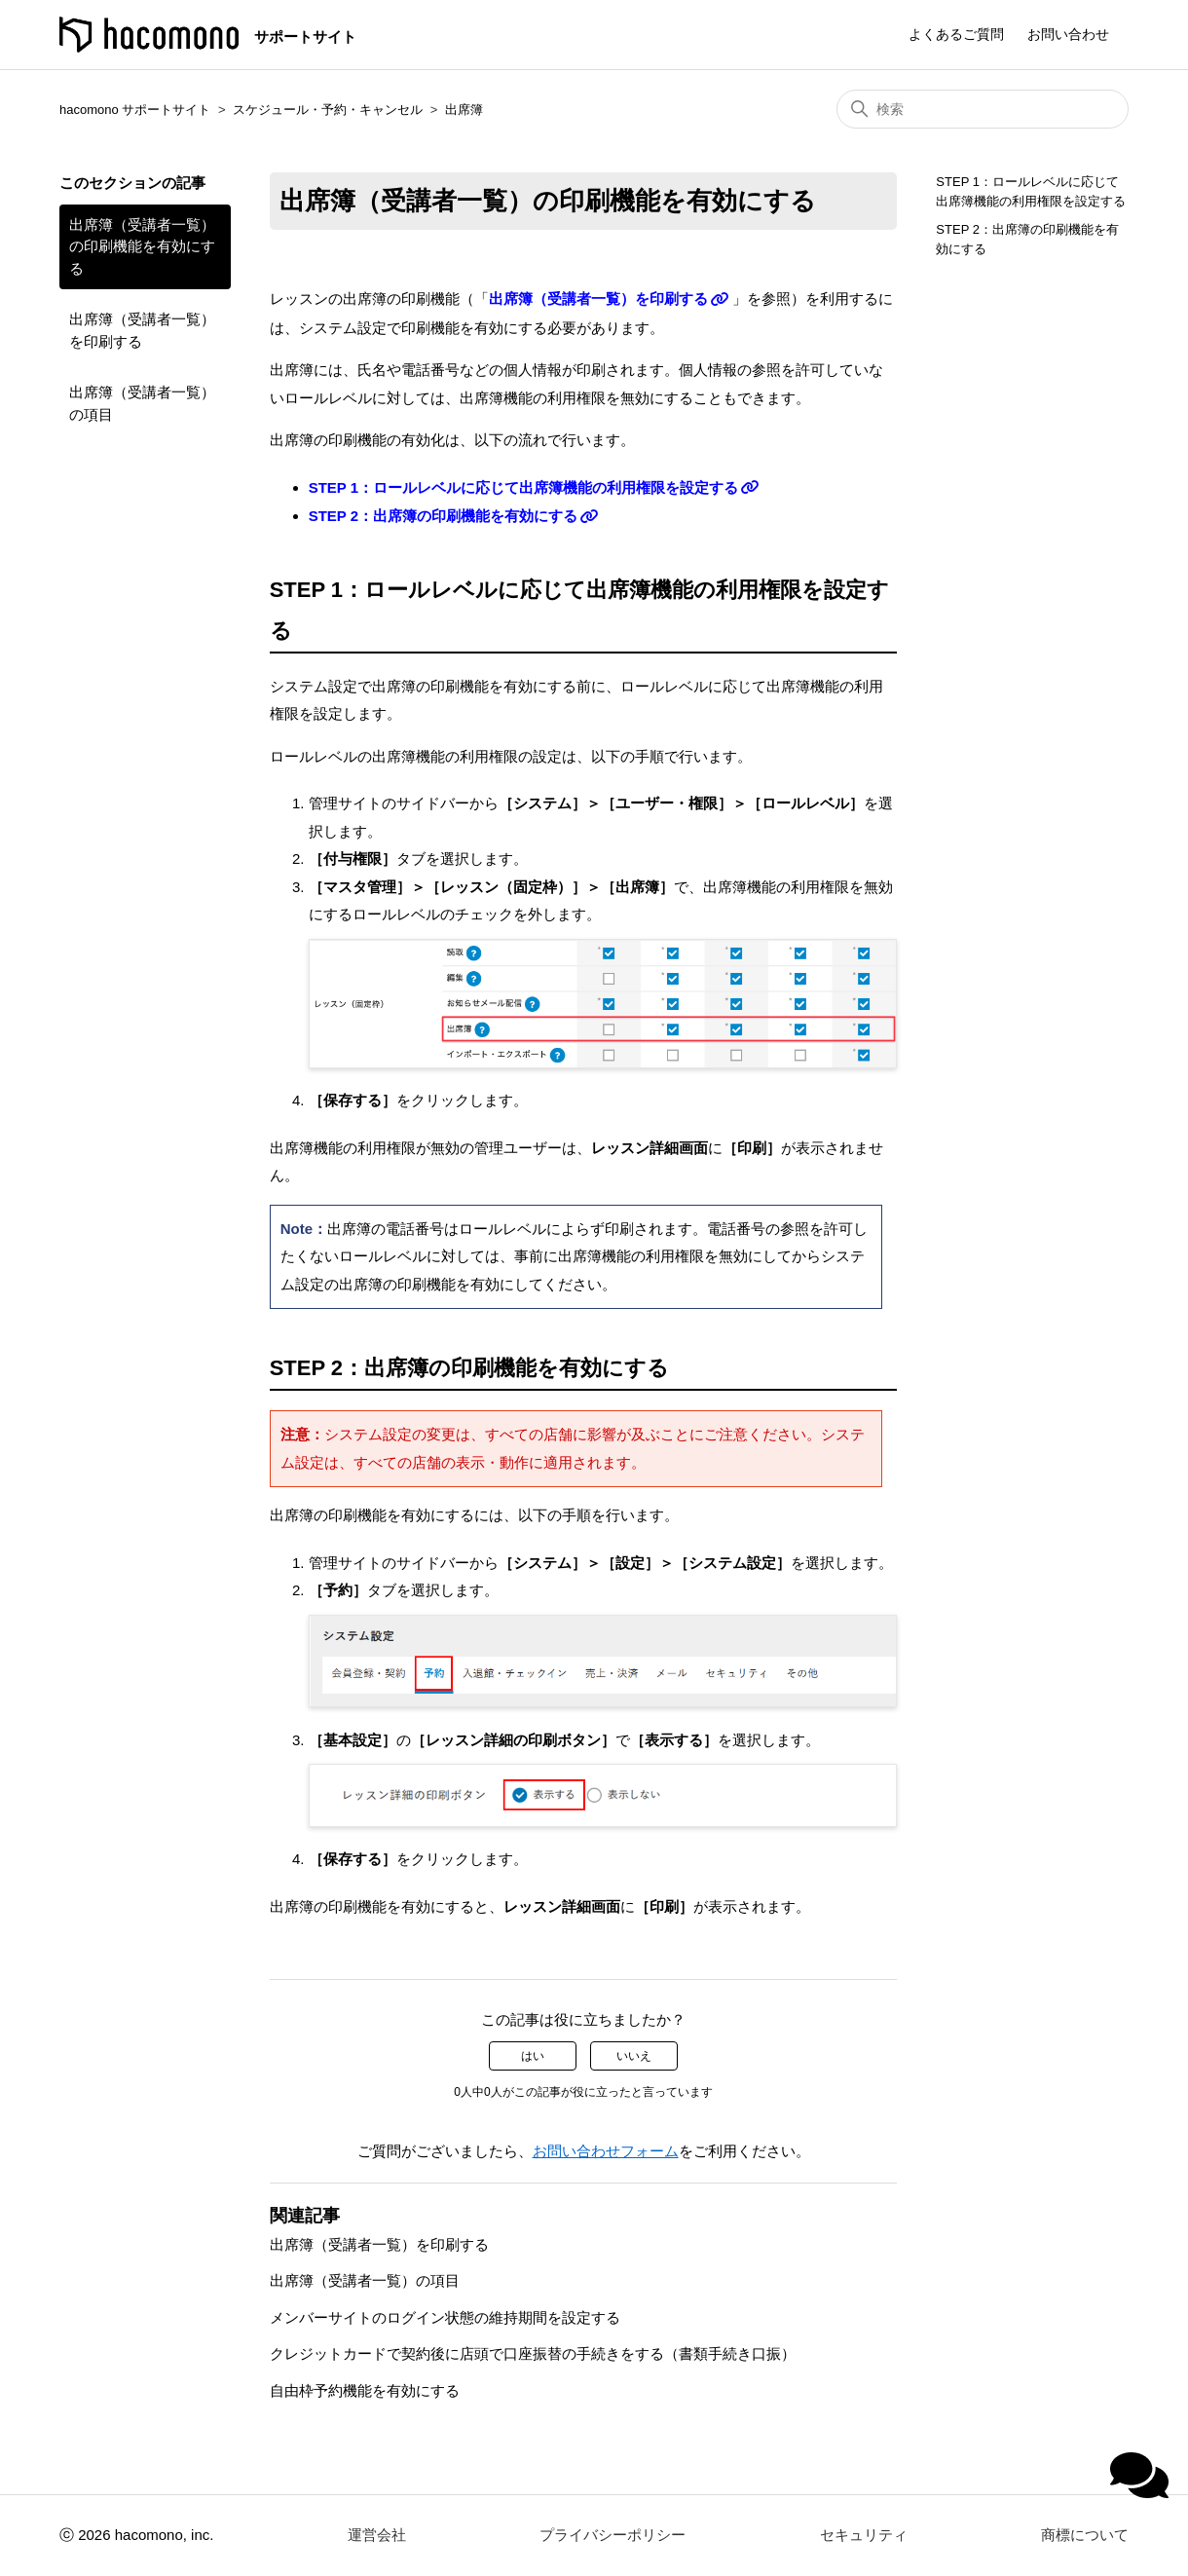 This screenshot has height=2576, width=1188. I want to click on 出席簿（受講者一覧）の印刷機能を有効にする, so click(142, 246).